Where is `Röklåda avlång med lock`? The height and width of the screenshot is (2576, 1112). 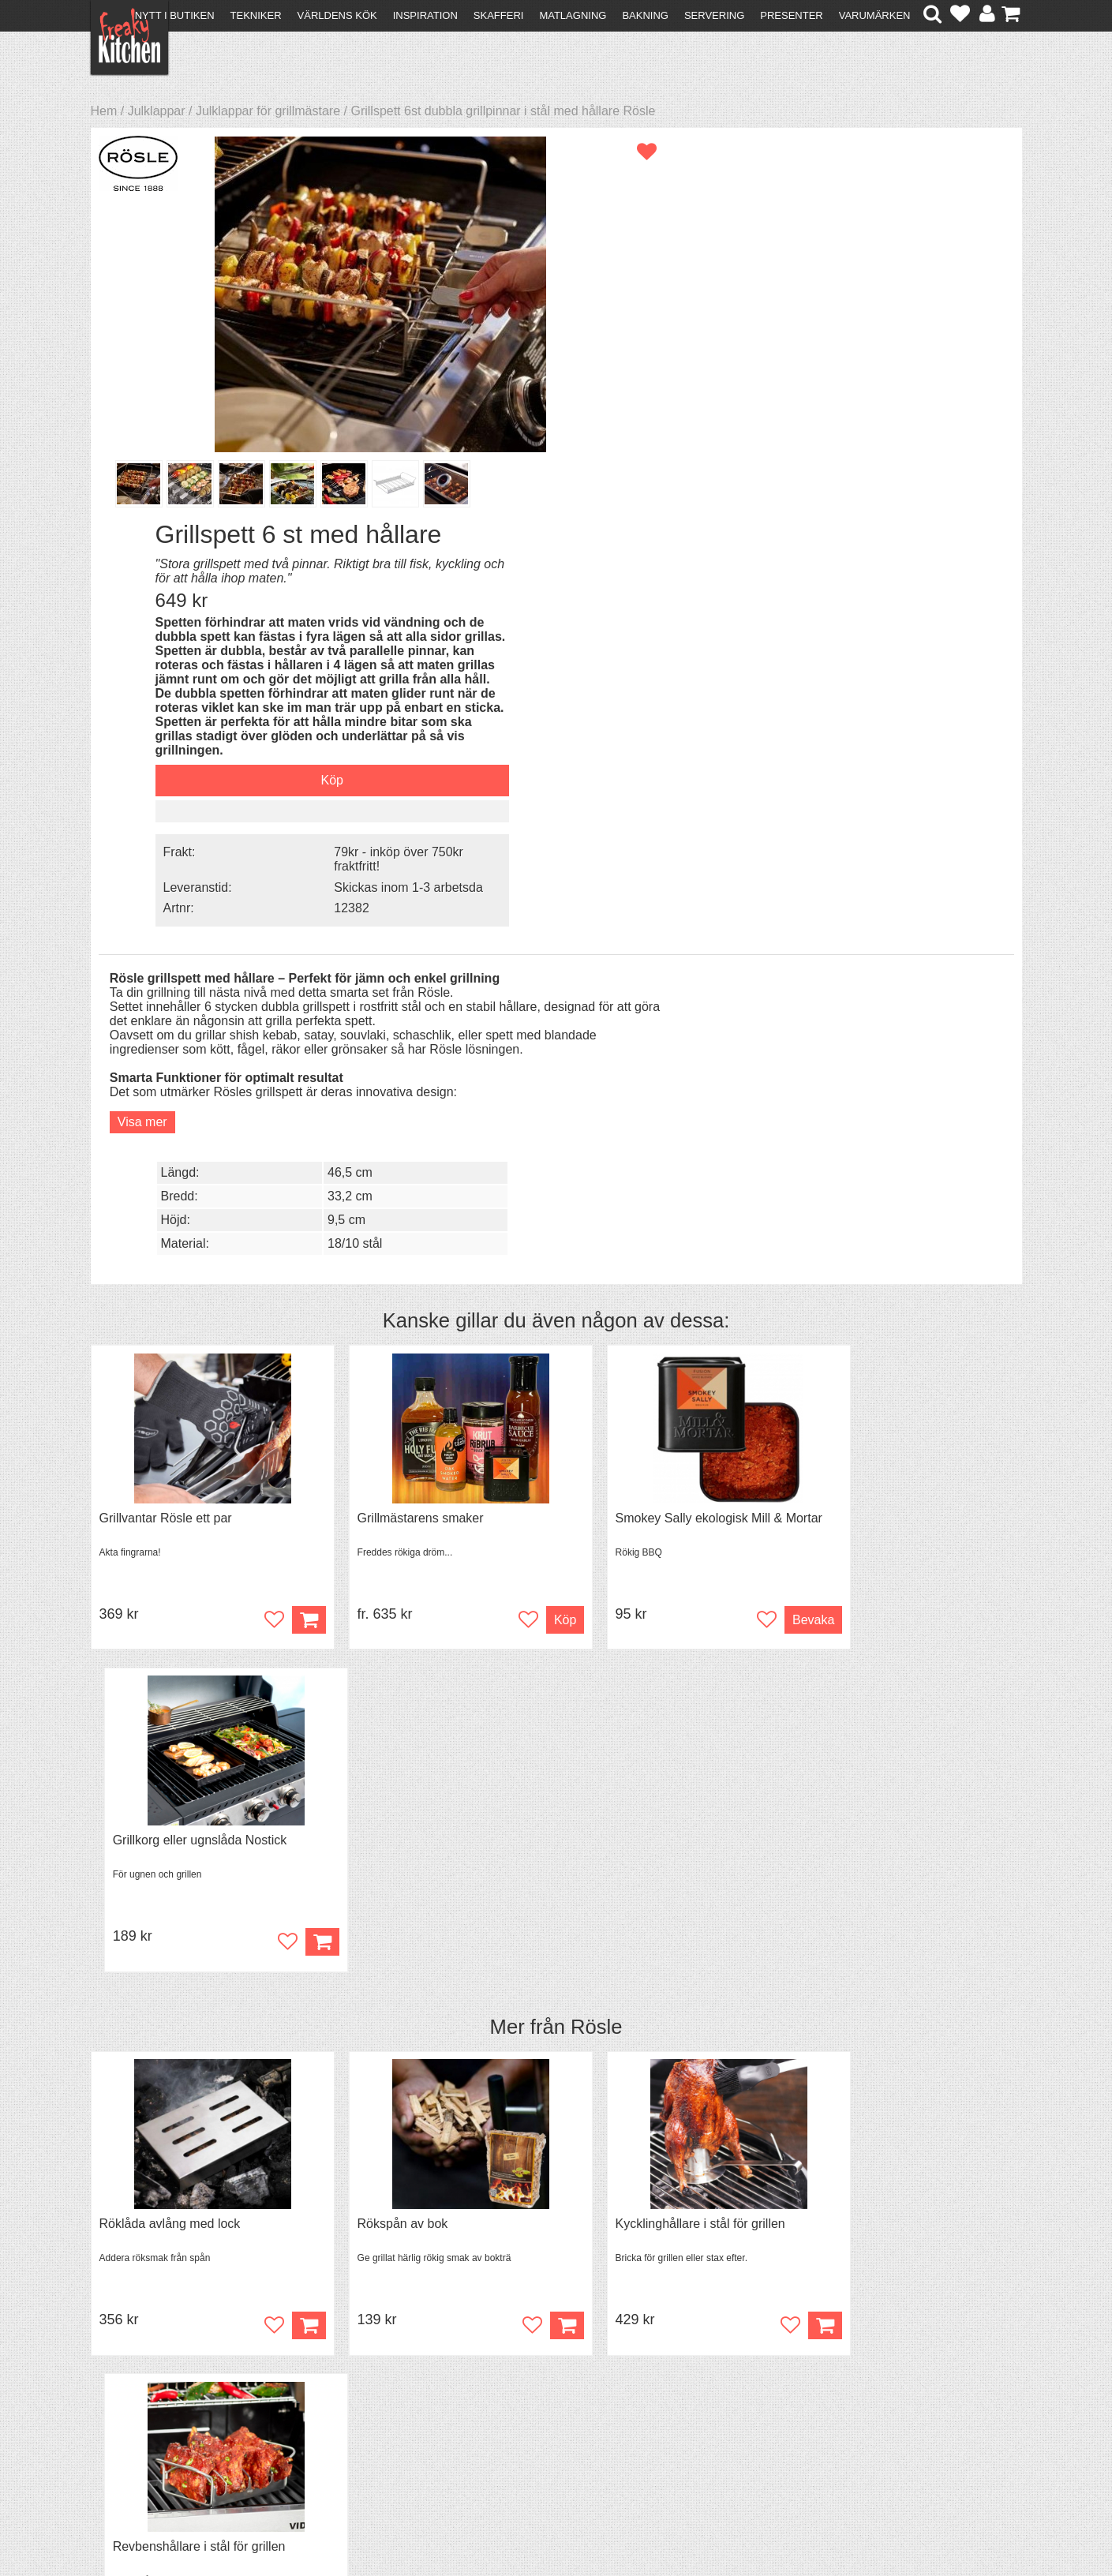
Röklåda avlång med lock is located at coordinates (170, 1408).